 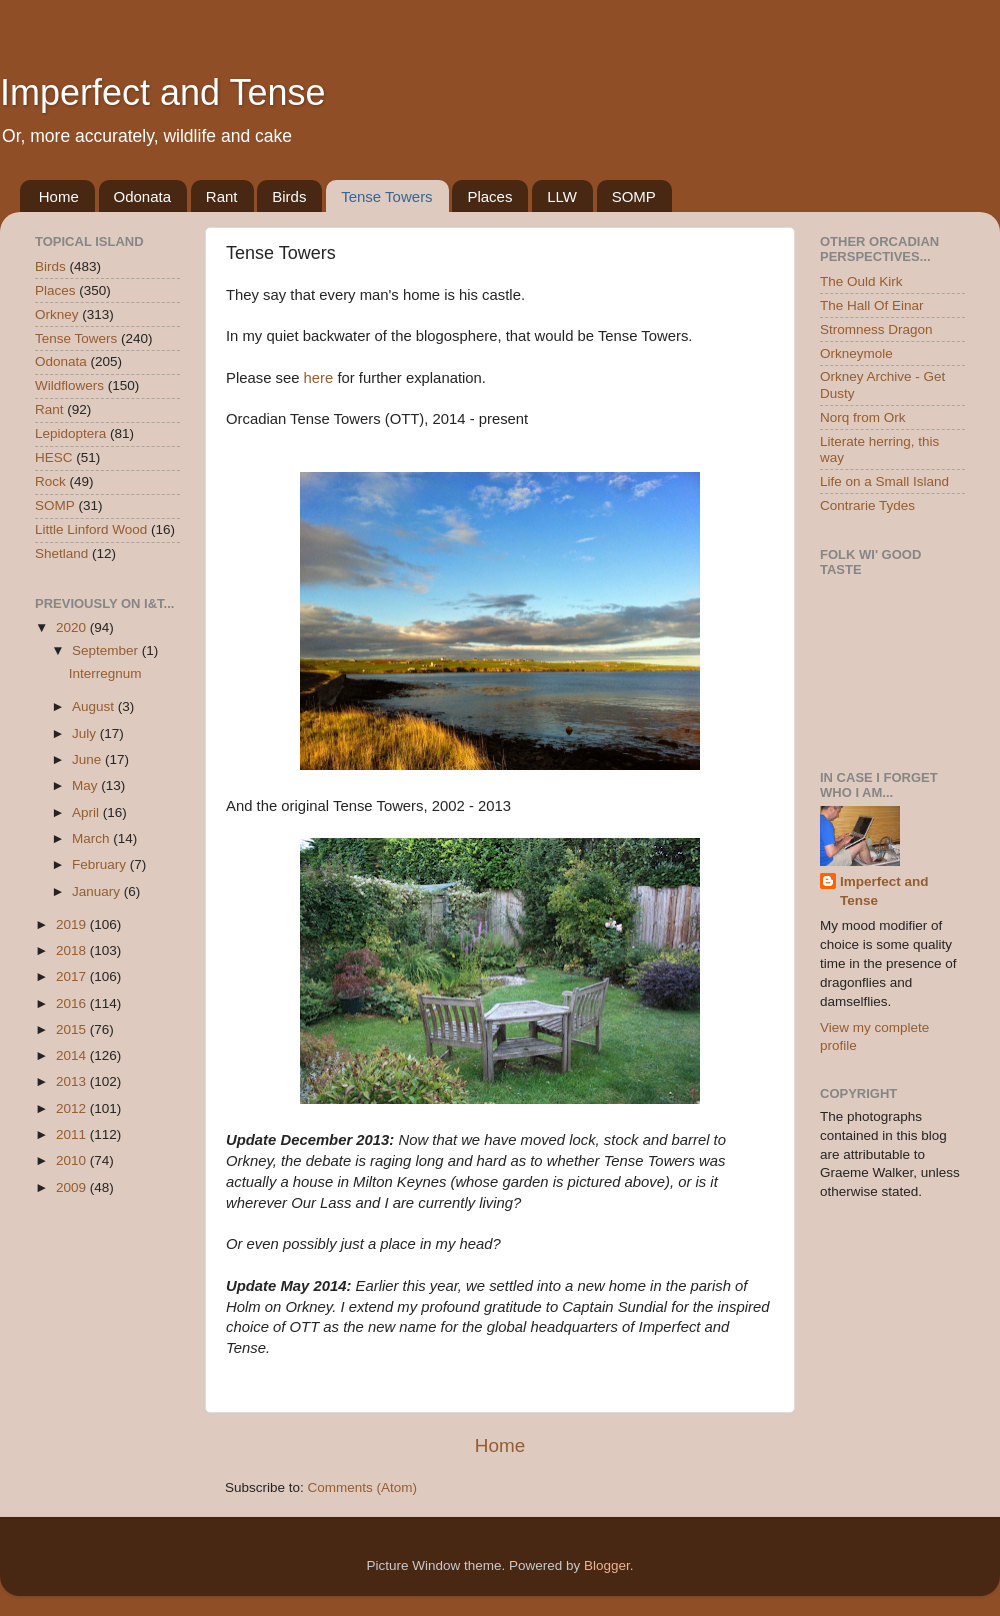 I want to click on 2011, so click(x=73, y=1134).